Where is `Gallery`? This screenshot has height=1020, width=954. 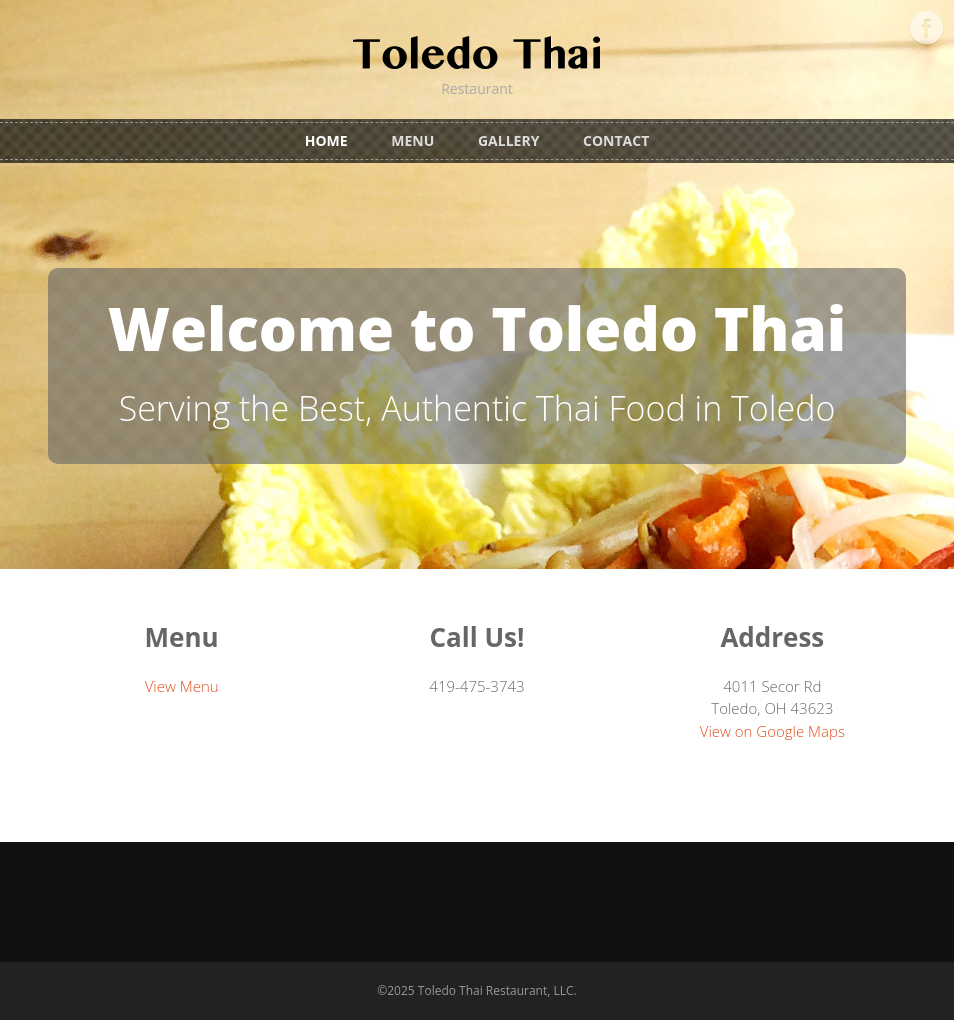 Gallery is located at coordinates (508, 140).